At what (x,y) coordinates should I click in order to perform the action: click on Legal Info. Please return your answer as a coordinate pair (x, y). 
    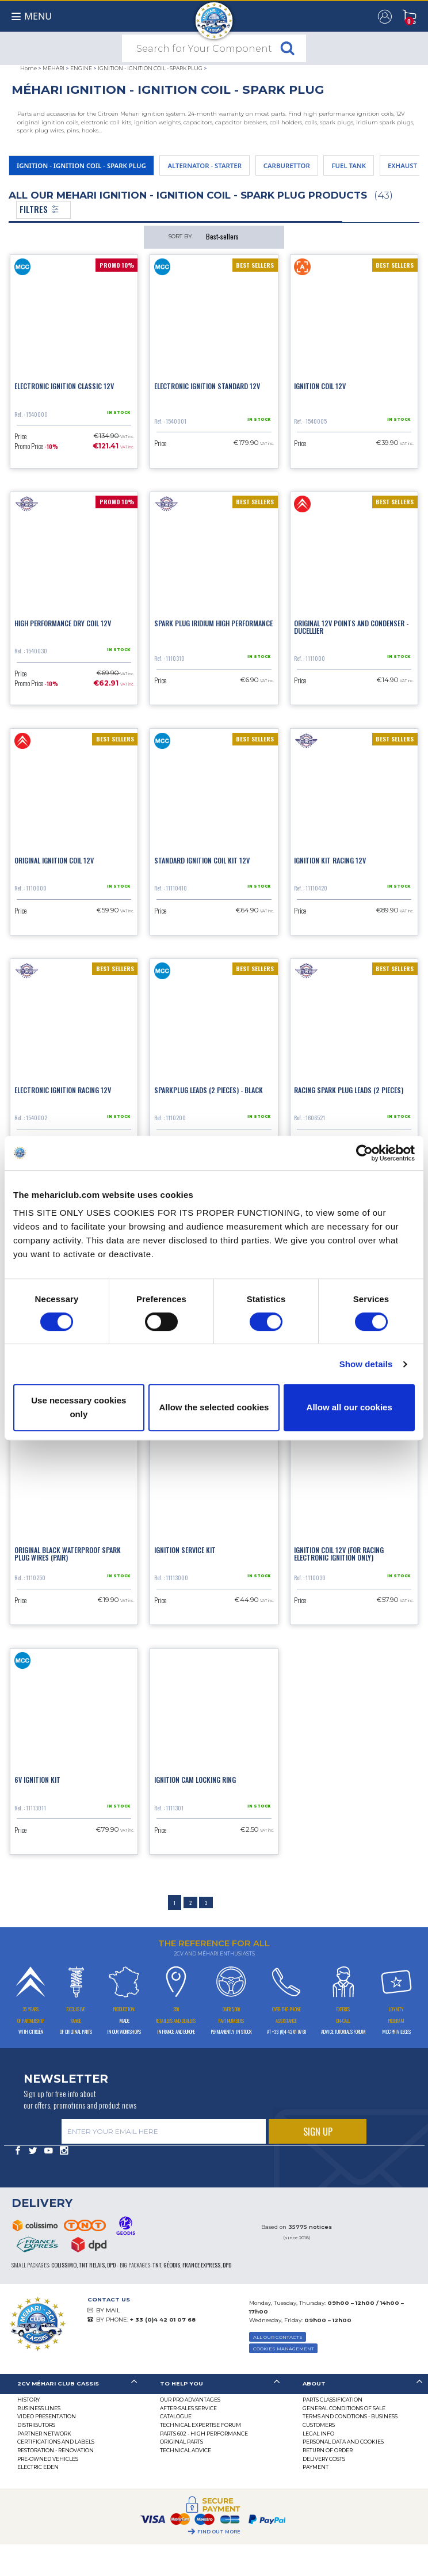
    Looking at the image, I should click on (318, 2433).